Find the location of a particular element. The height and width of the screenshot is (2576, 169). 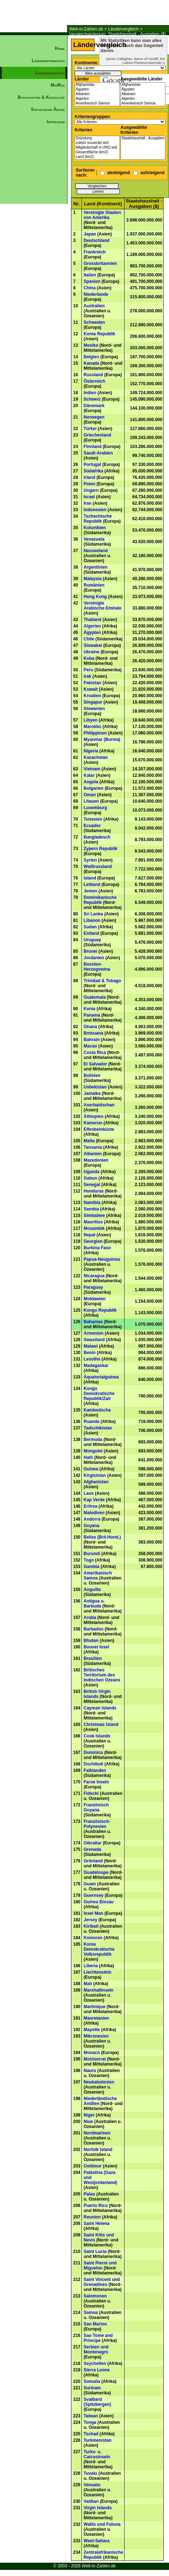

Tonga is located at coordinates (90, 2422).